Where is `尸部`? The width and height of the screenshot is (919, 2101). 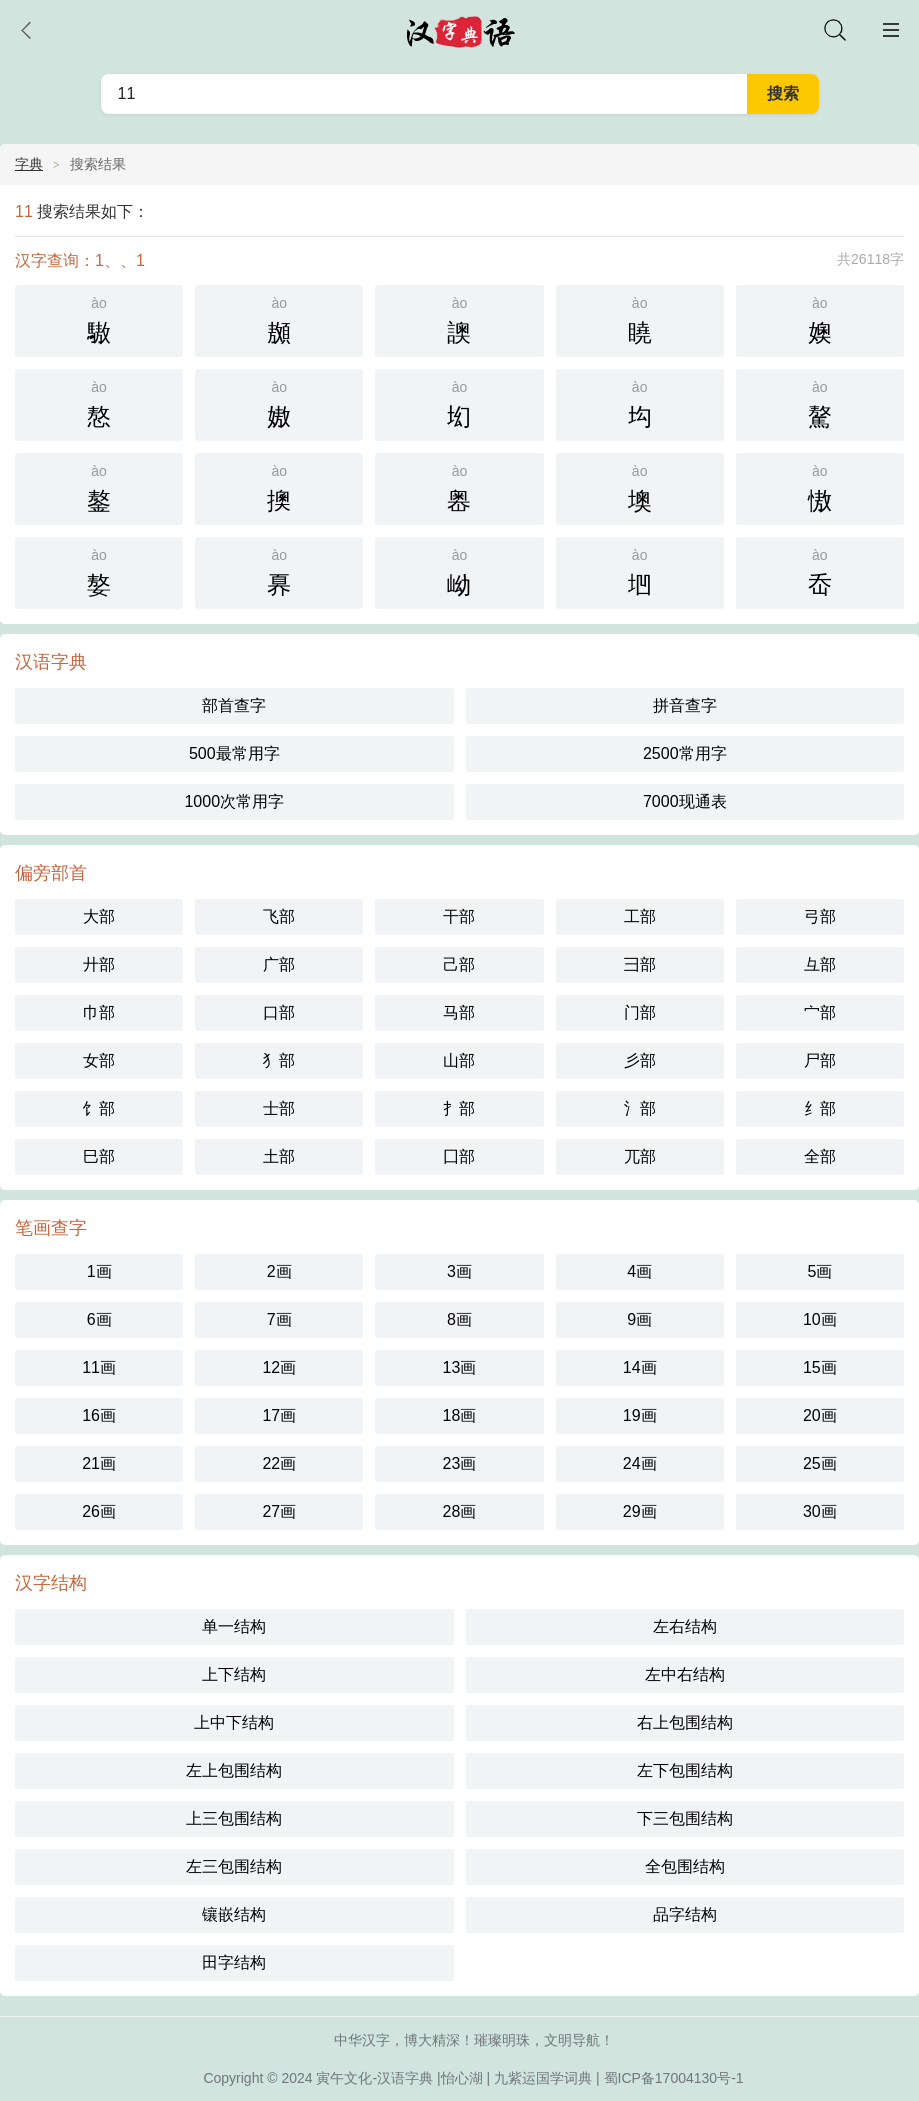
尸部 is located at coordinates (820, 1060).